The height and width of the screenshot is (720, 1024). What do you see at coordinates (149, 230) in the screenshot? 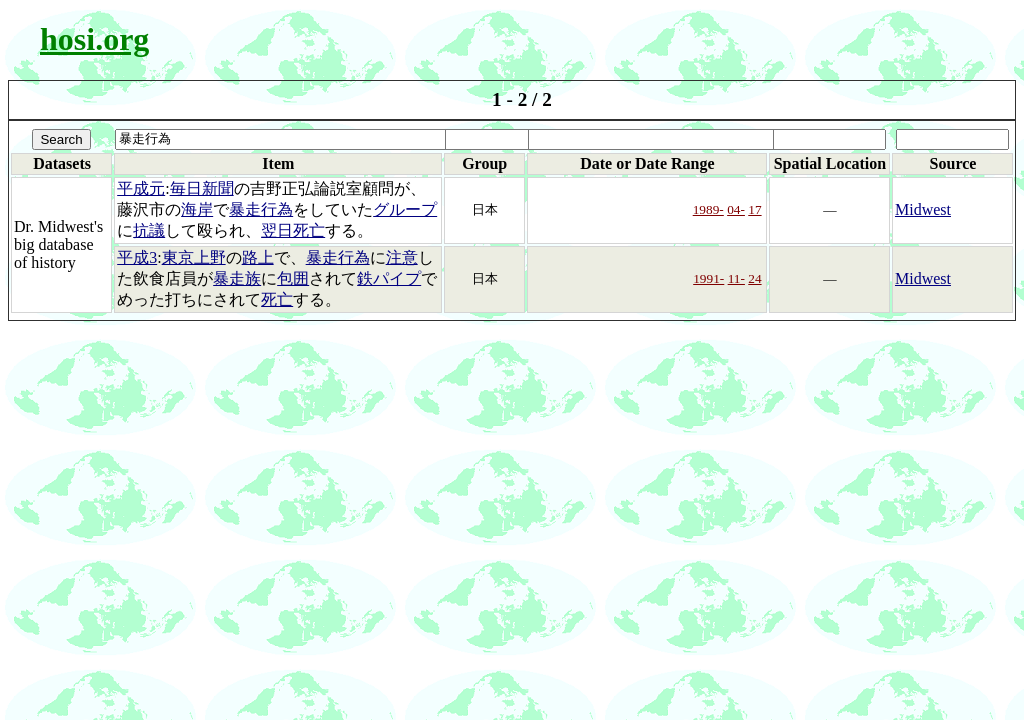
I see `抗議` at bounding box center [149, 230].